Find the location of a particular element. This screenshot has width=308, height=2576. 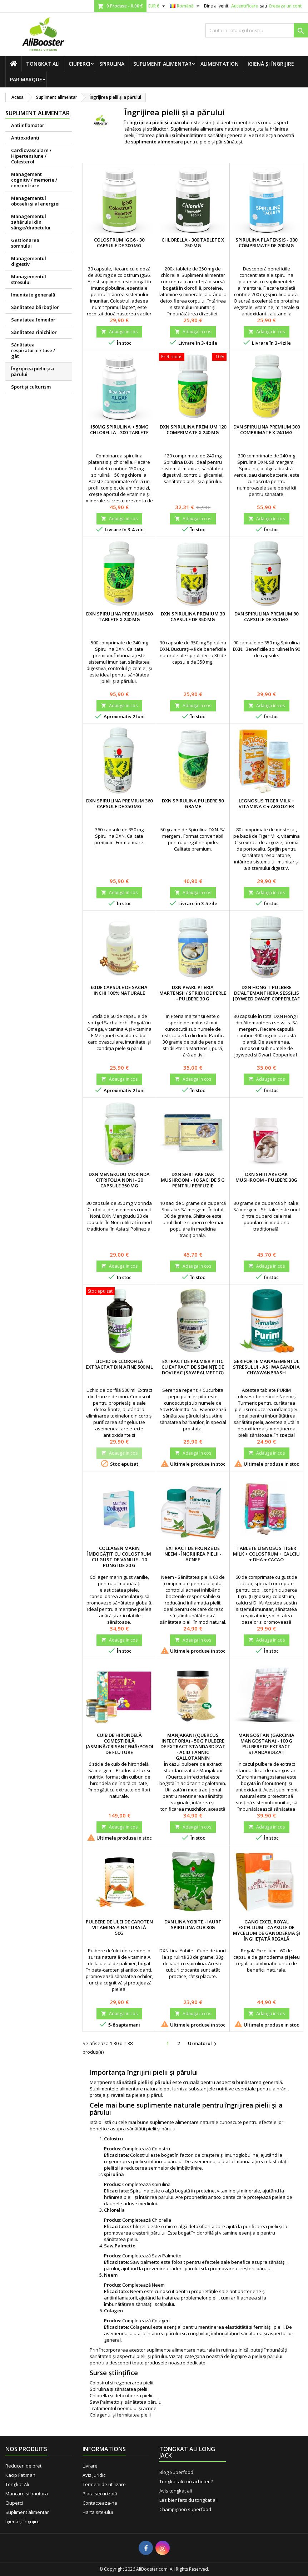

Tablete Lignosus Tiger Milk + Colostrum + Calciu + DHA + Cacao is located at coordinates (266, 1554).